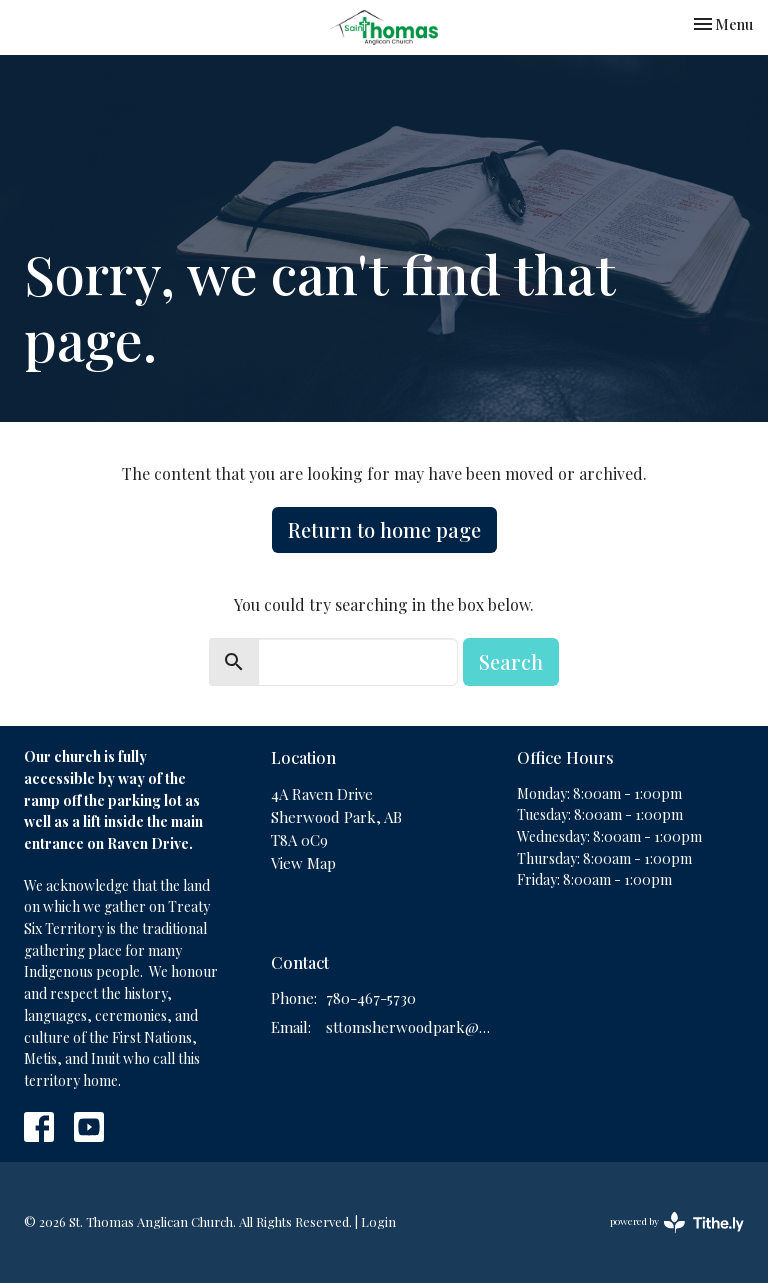 The width and height of the screenshot is (768, 1283). I want to click on 780-467-5730, so click(371, 998).